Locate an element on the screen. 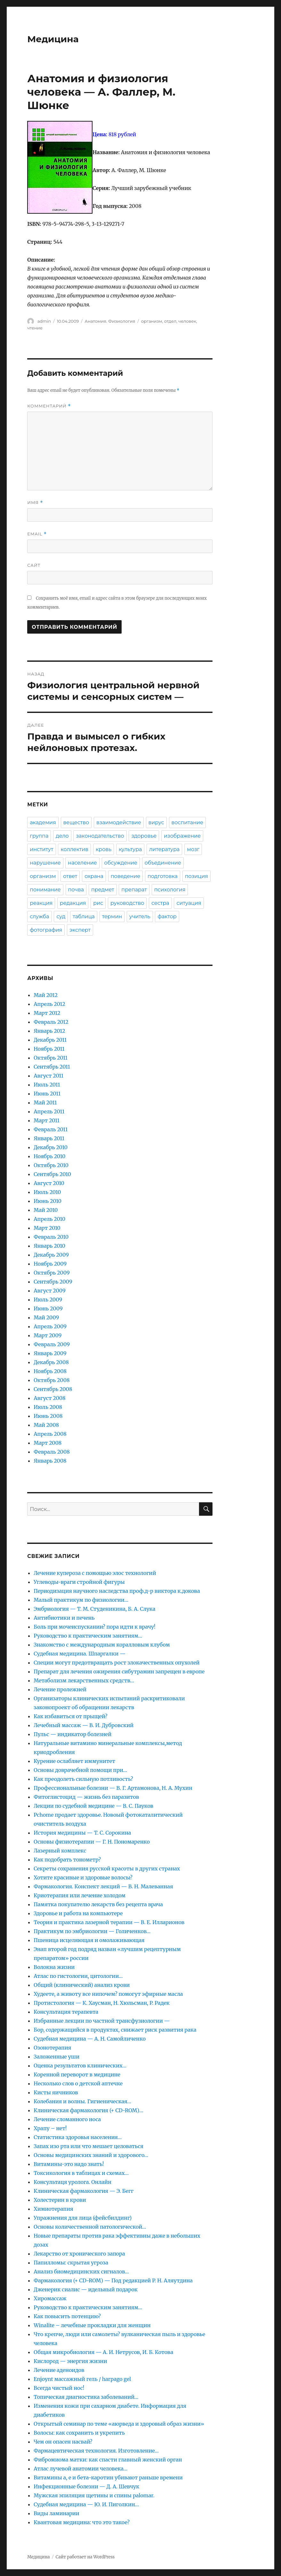  Декабрь 2010 is located at coordinates (51, 1147).